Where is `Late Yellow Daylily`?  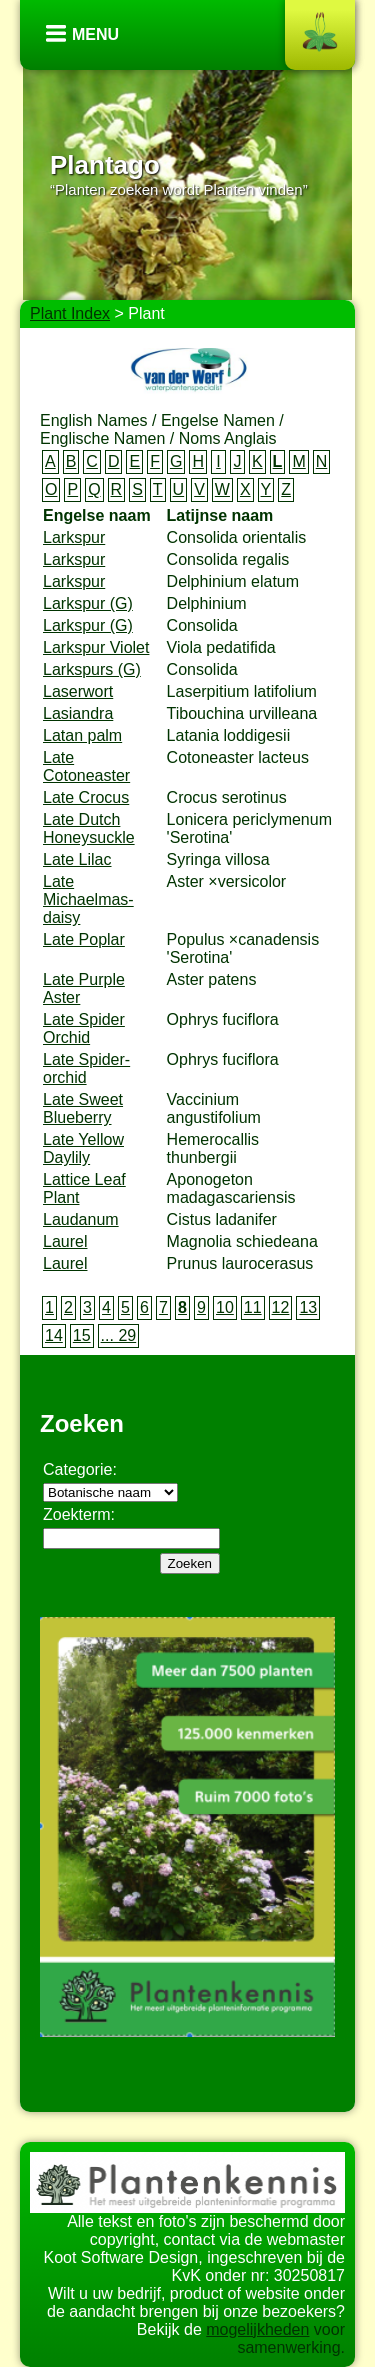 Late Yellow Daylily is located at coordinates (83, 1148).